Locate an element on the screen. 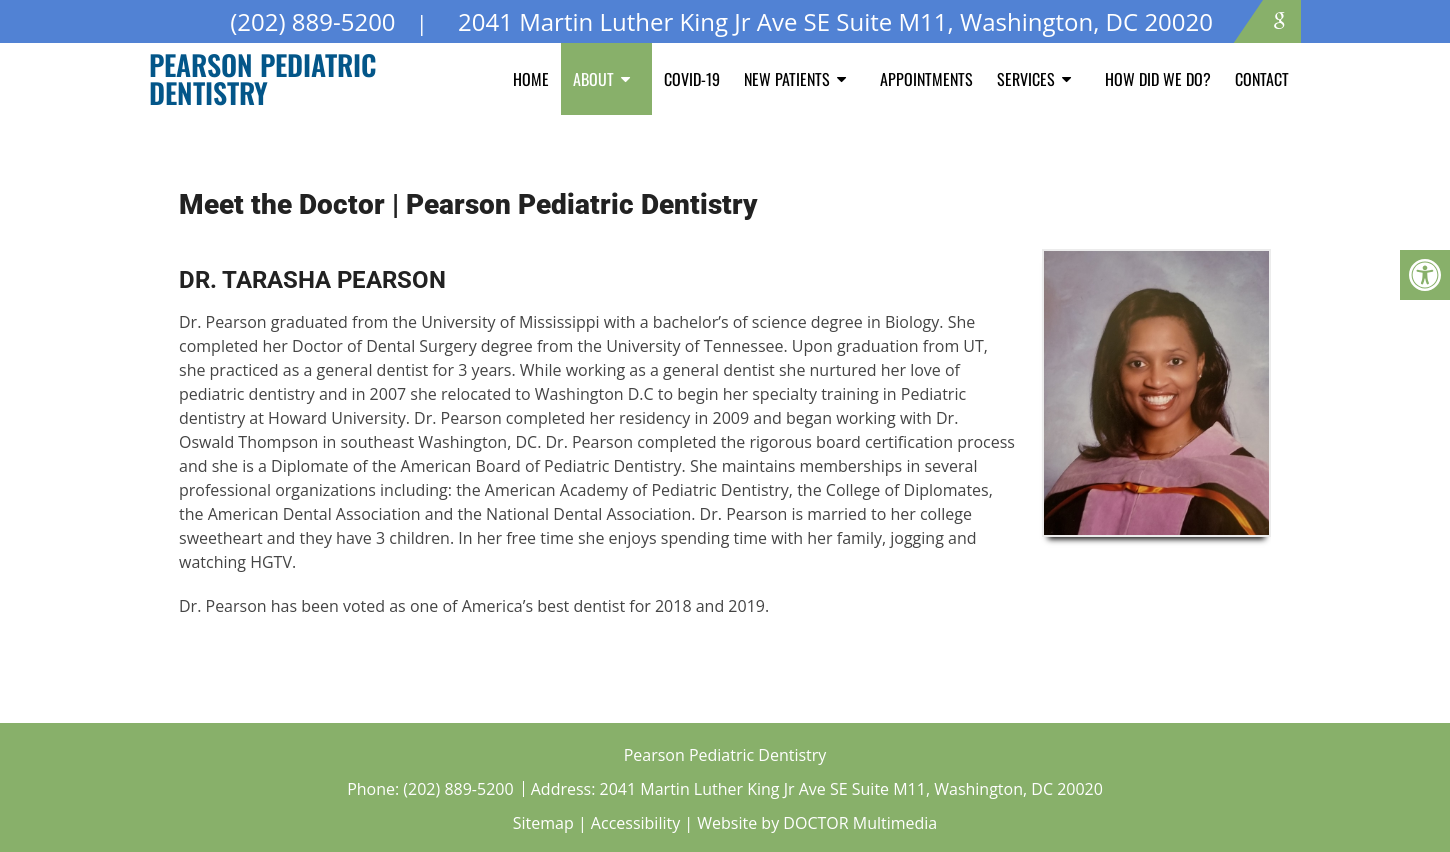 The height and width of the screenshot is (852, 1450). Contact is located at coordinates (1262, 79).